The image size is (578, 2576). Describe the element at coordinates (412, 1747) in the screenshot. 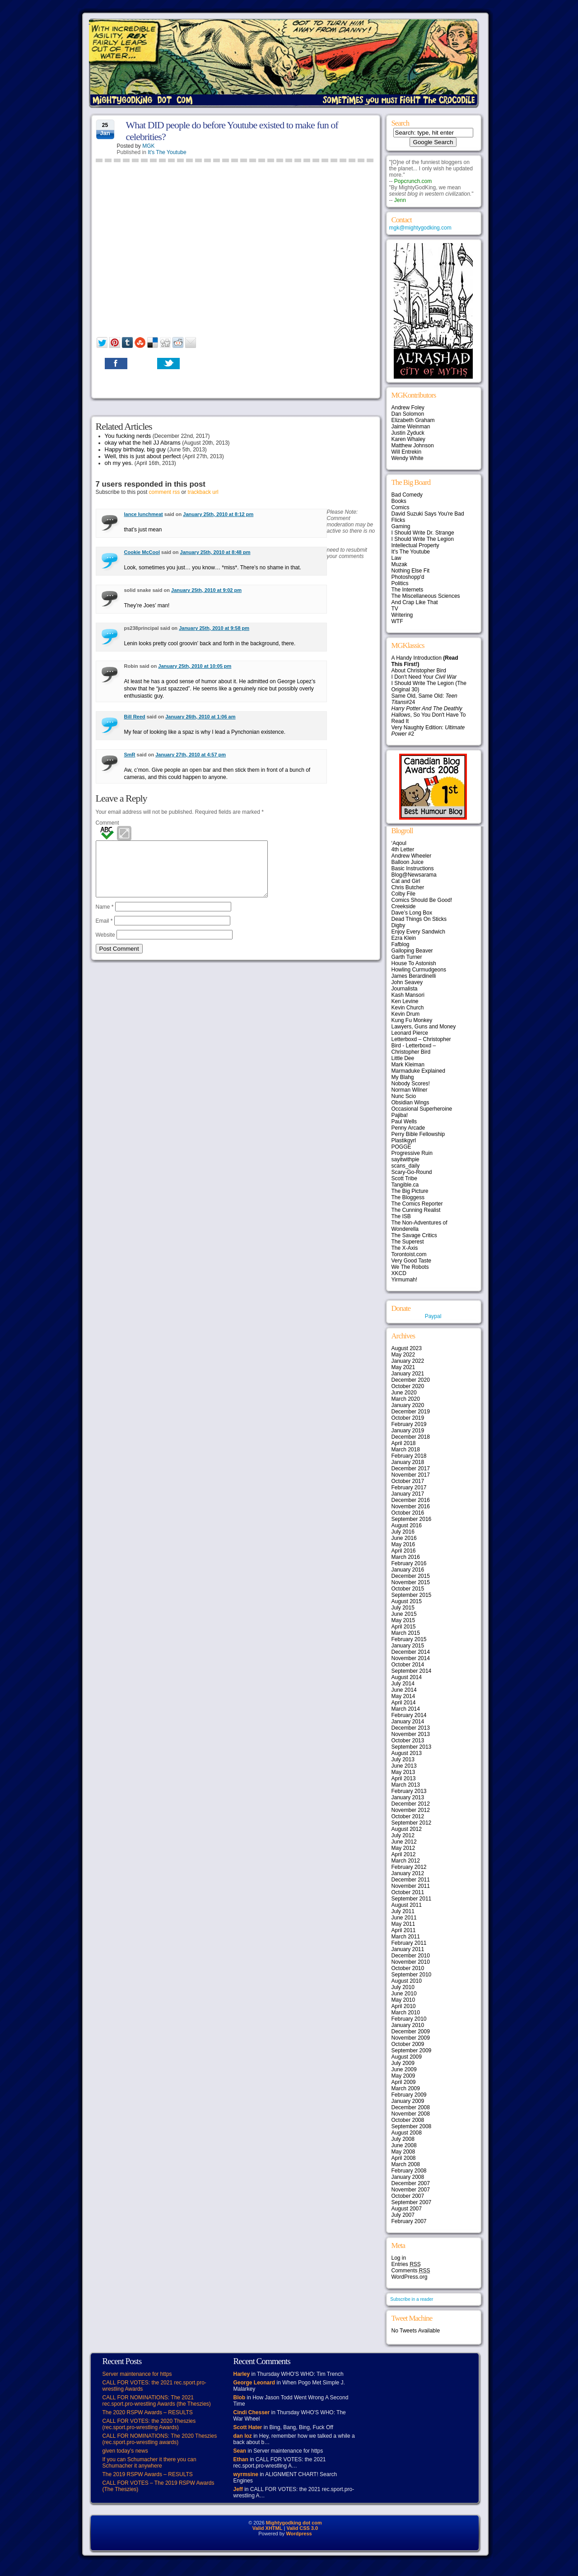

I see `September 2013` at that location.